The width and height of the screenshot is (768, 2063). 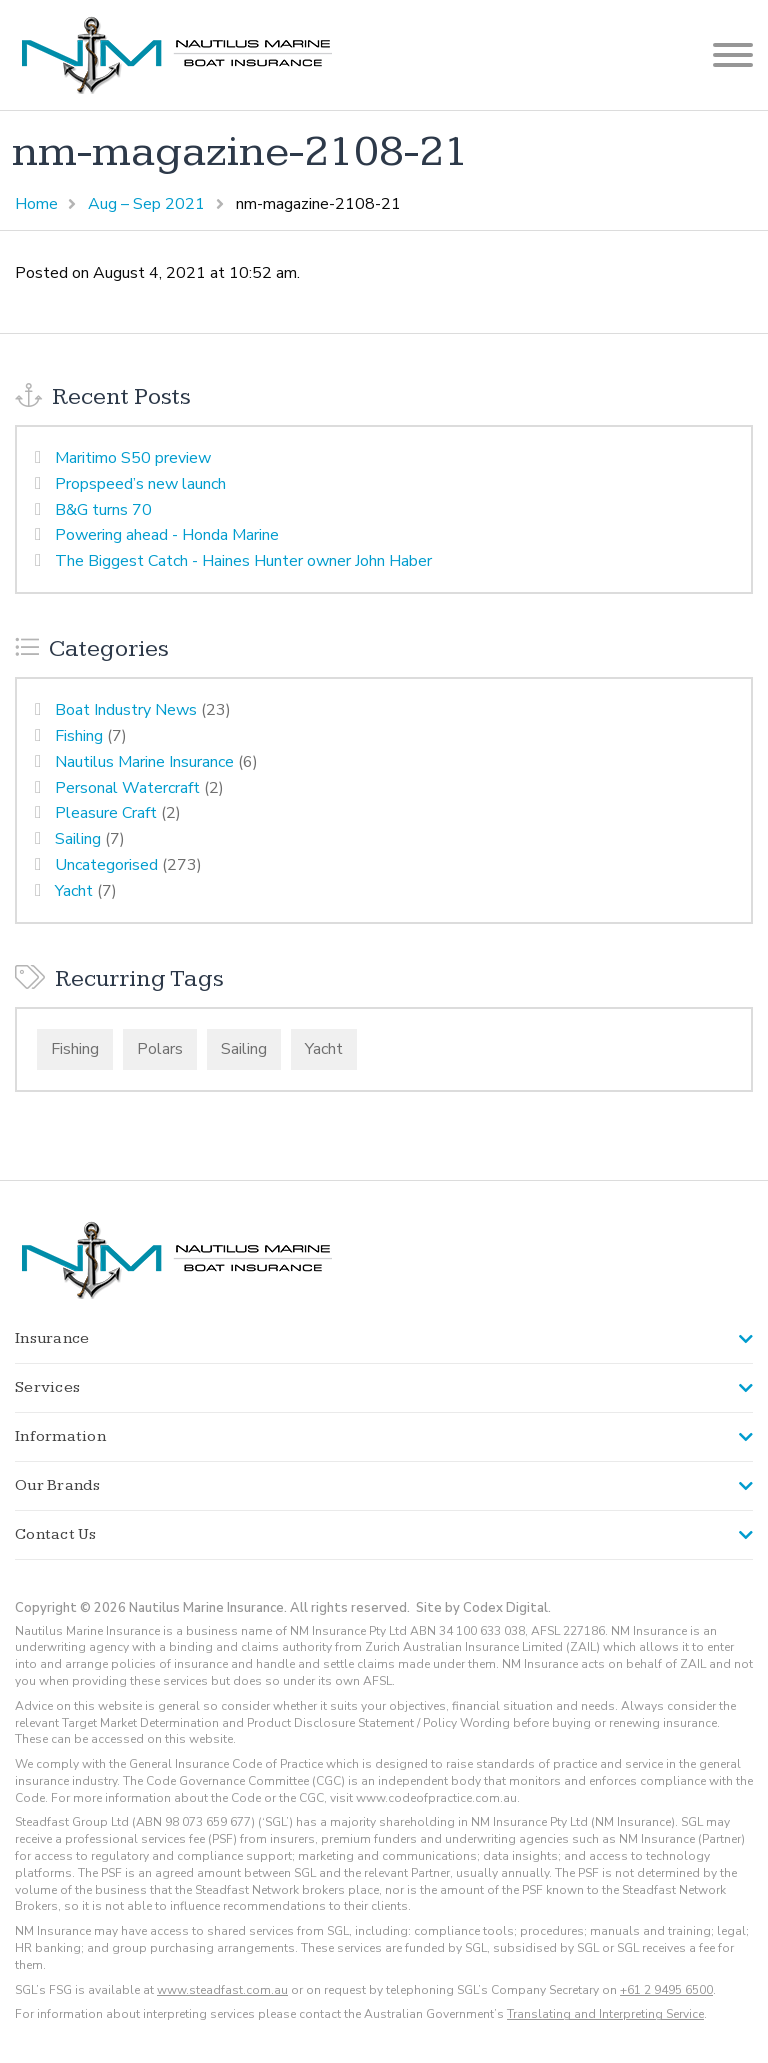 I want to click on Services, so click(x=47, y=1387).